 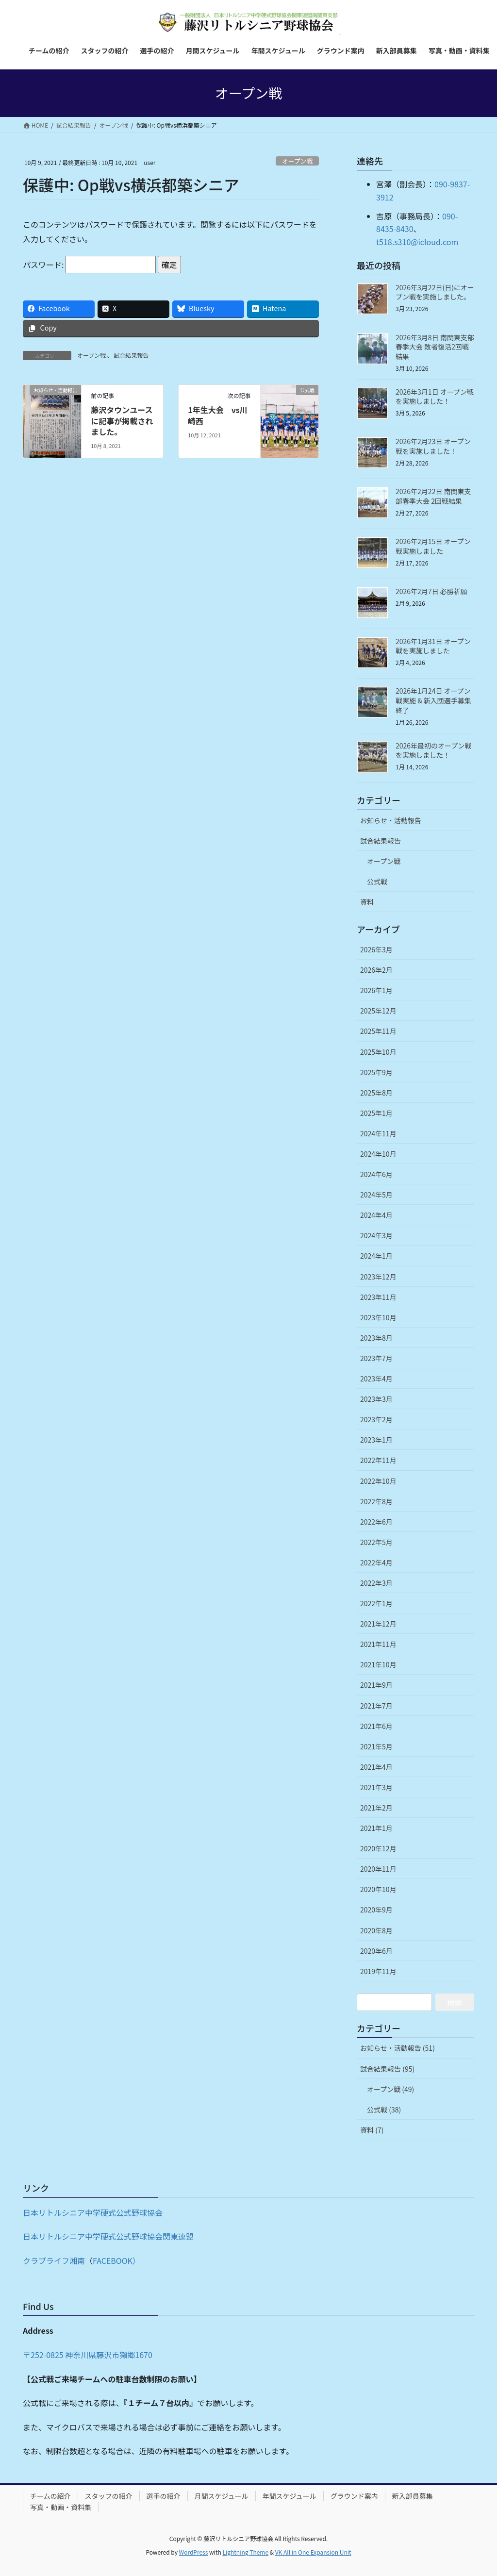 I want to click on 2021年5月, so click(x=376, y=1746).